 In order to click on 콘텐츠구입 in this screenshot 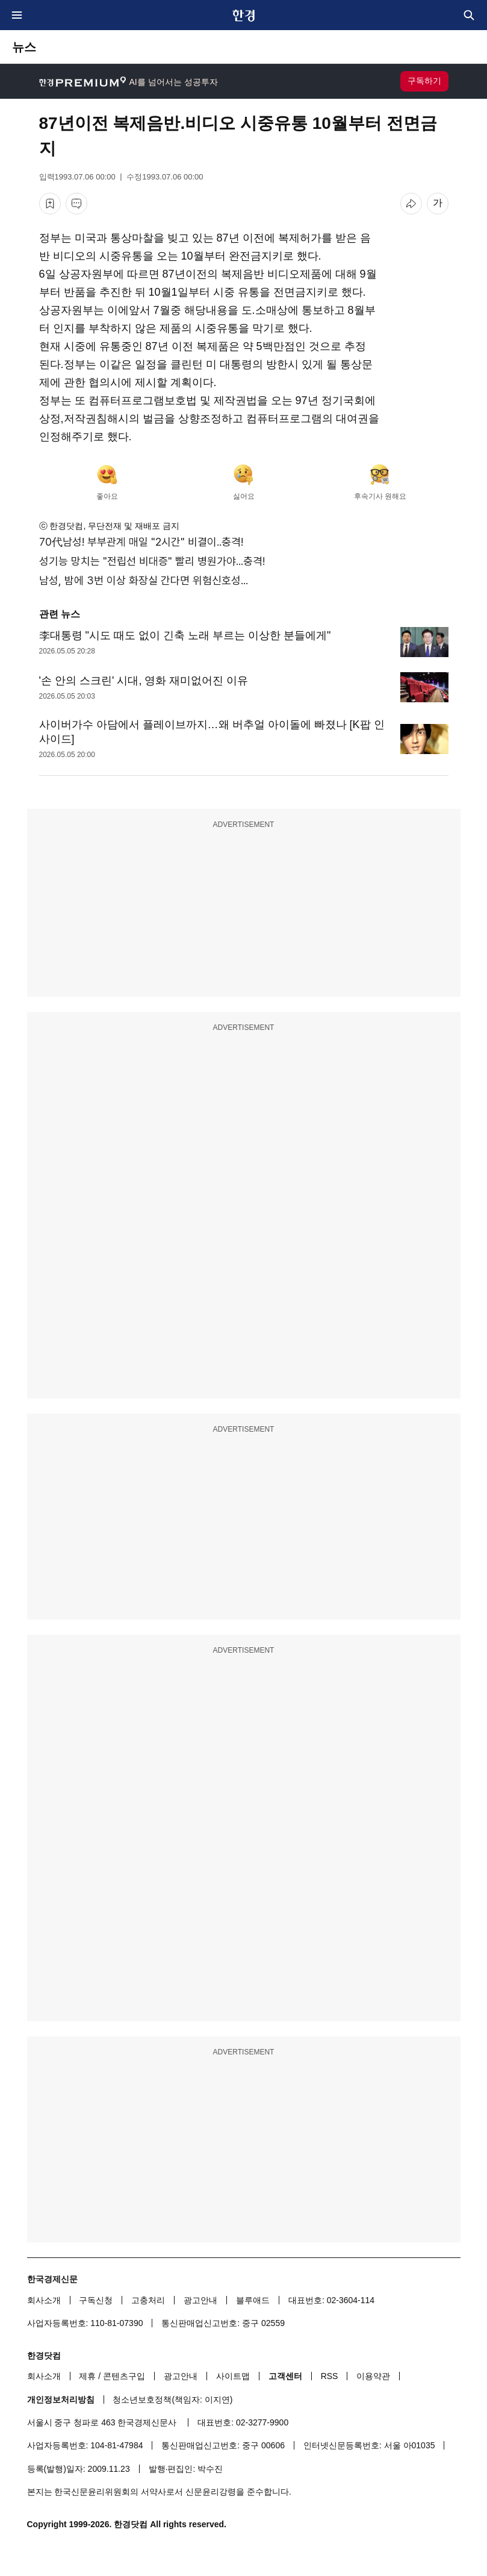, I will do `click(124, 2376)`.